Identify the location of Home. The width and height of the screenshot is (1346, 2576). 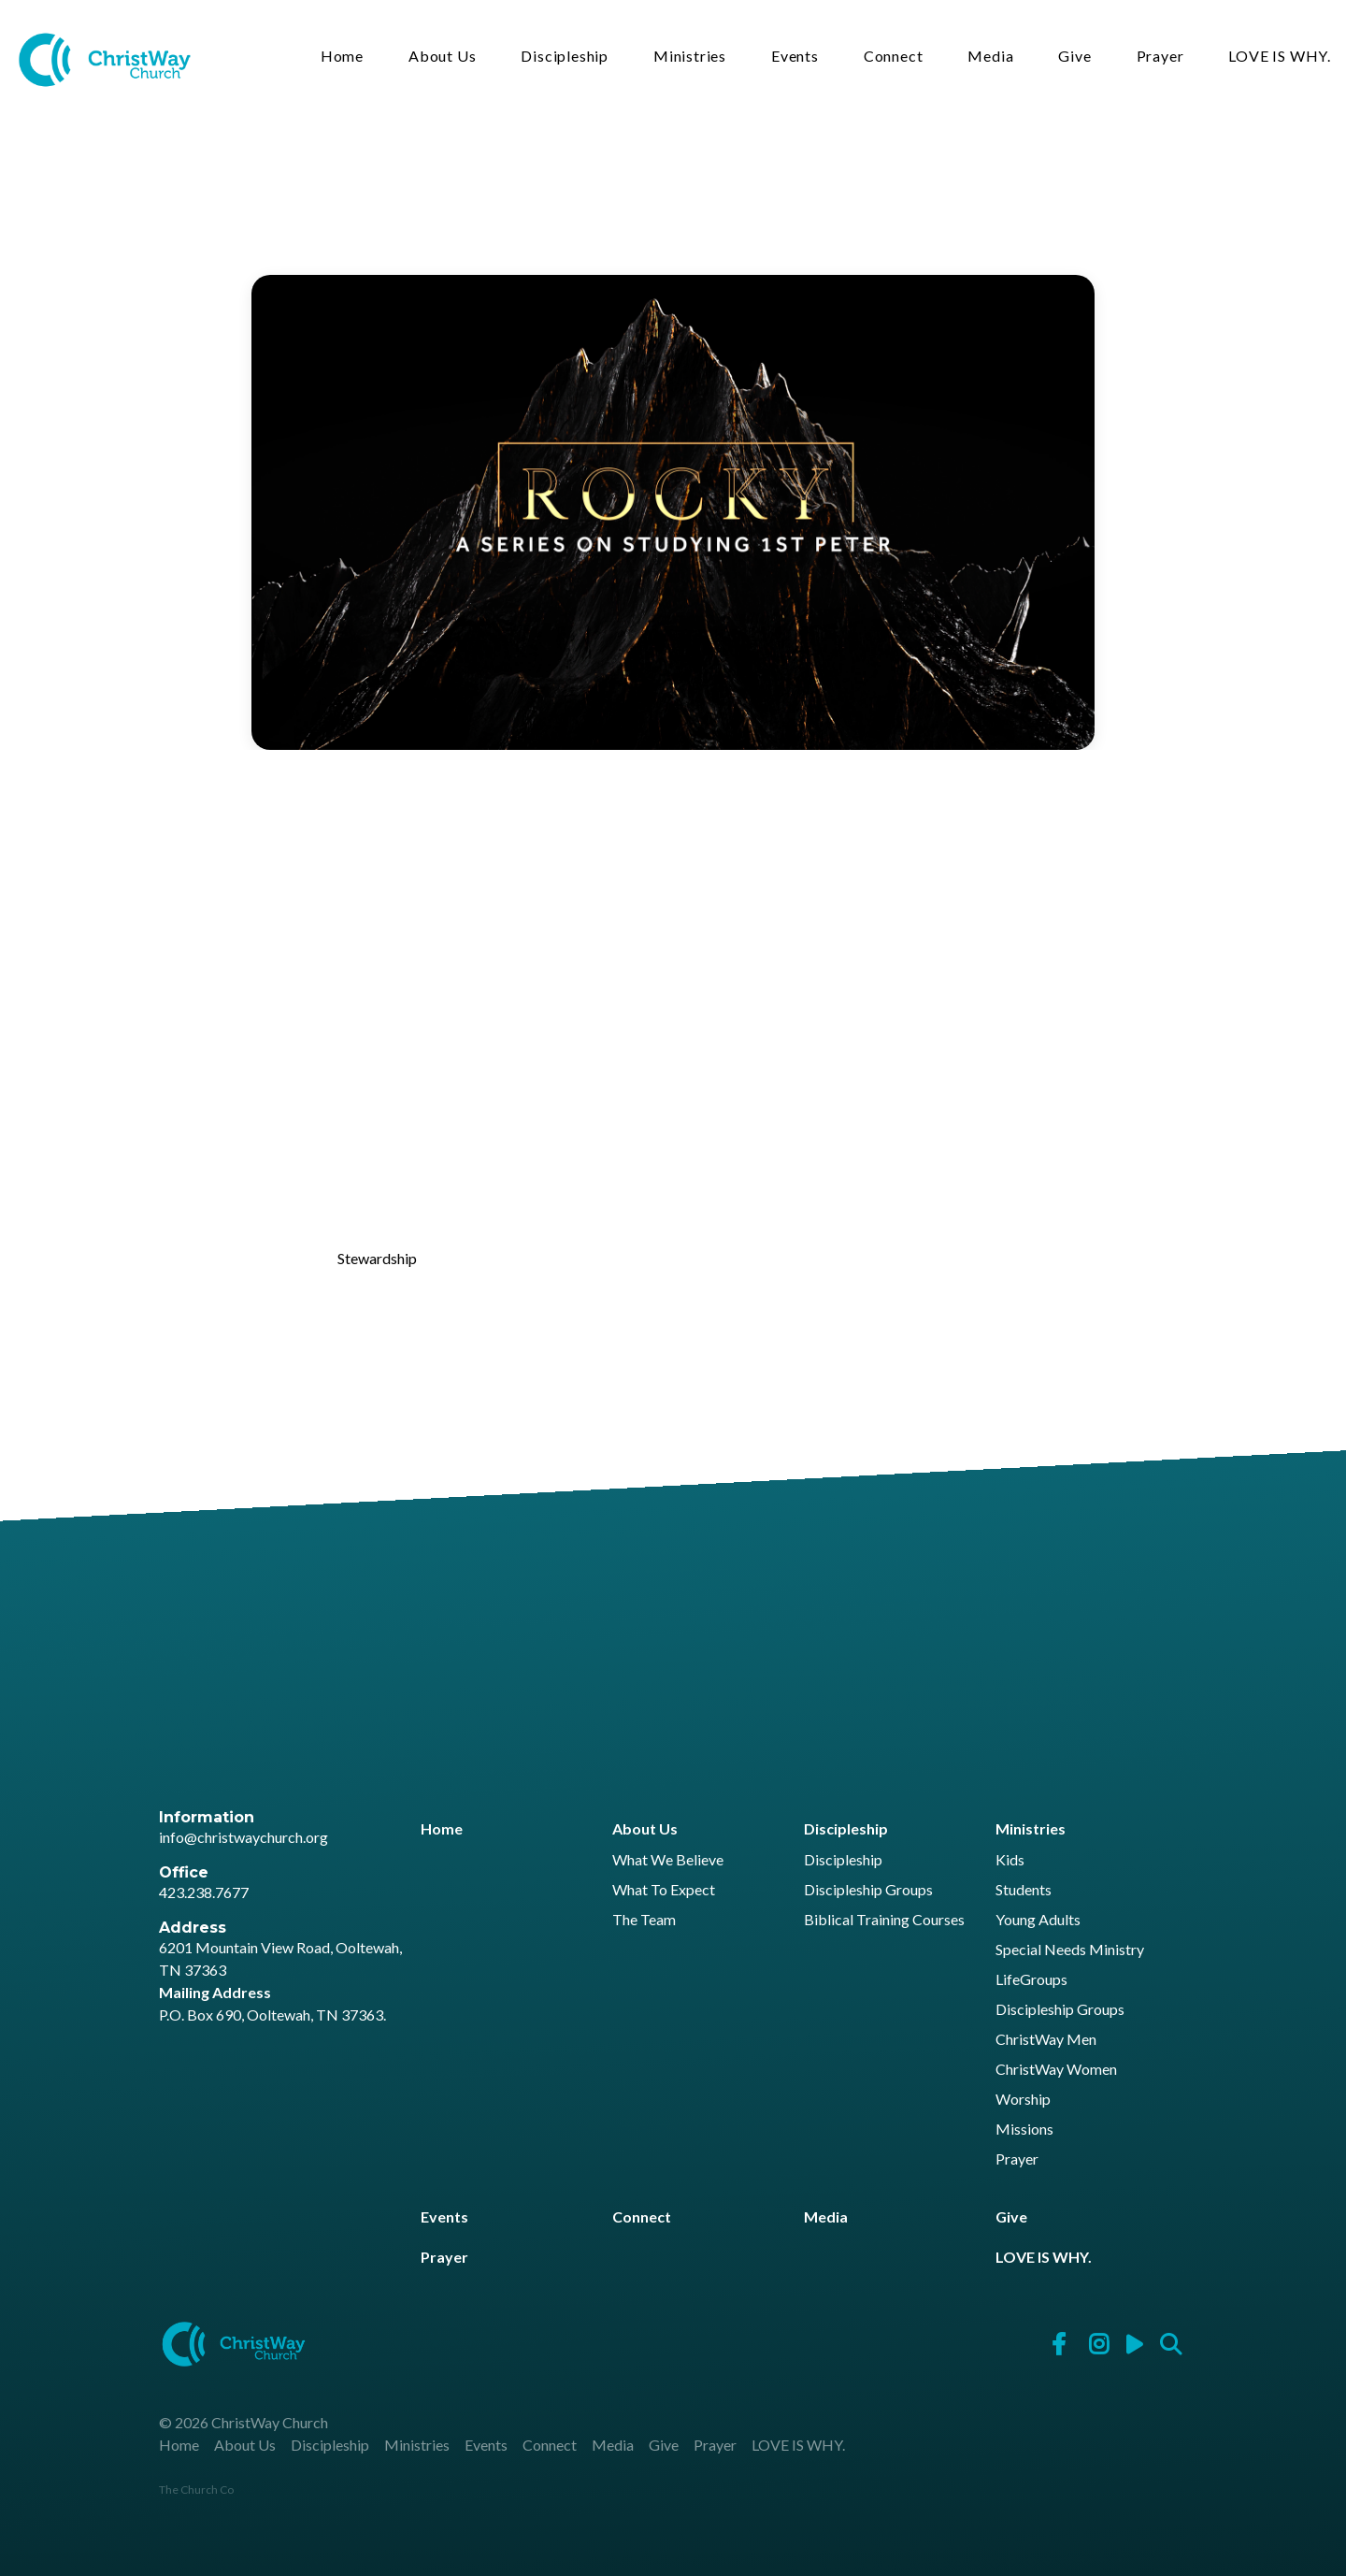
(342, 57).